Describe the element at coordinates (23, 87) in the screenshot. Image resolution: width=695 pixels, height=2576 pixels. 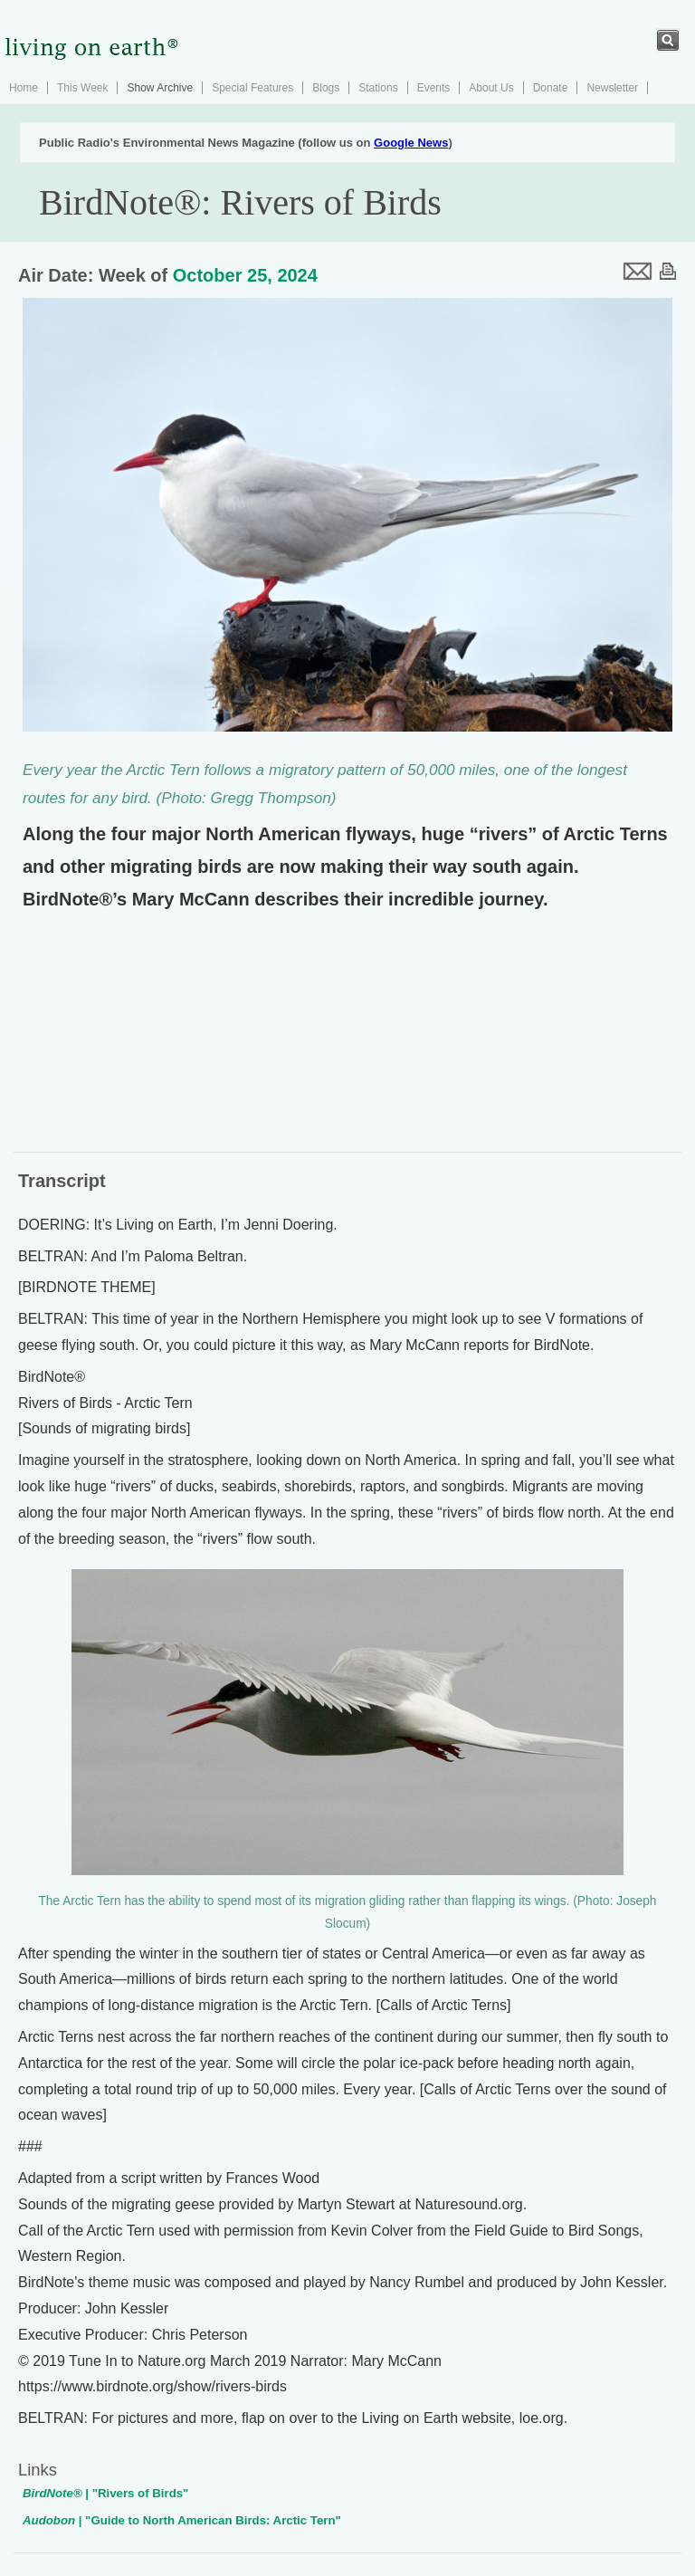
I see `Home` at that location.